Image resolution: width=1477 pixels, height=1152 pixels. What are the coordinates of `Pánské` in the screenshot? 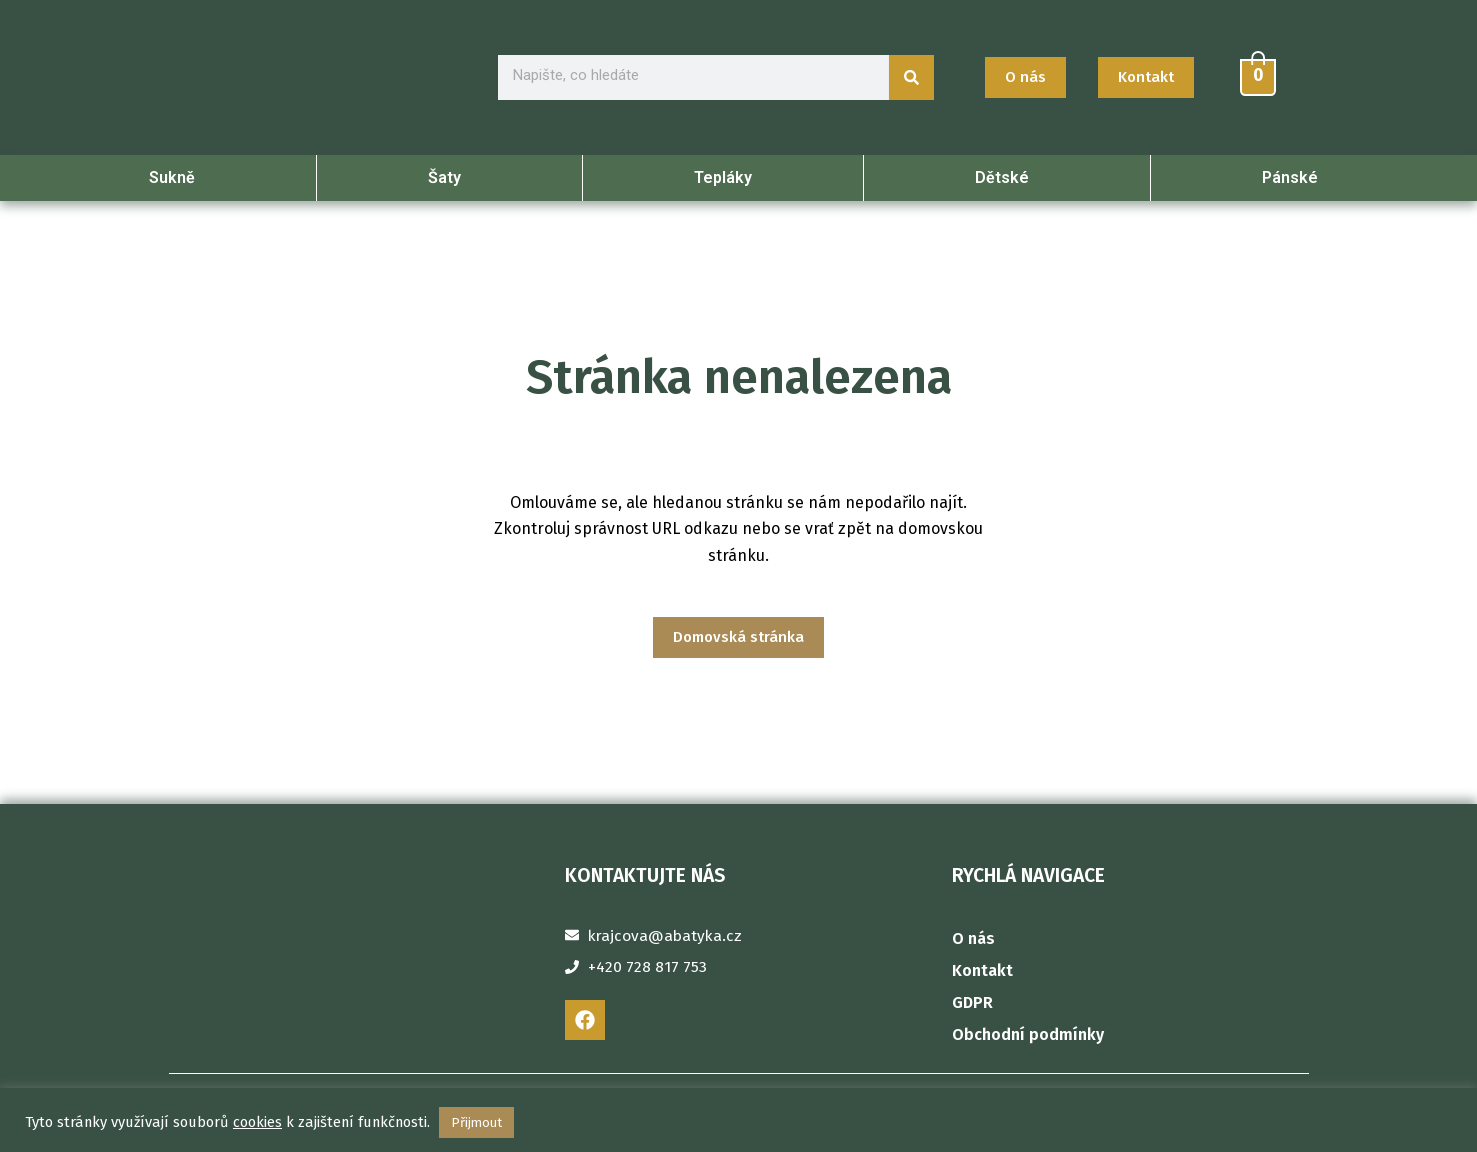 It's located at (1295, 180).